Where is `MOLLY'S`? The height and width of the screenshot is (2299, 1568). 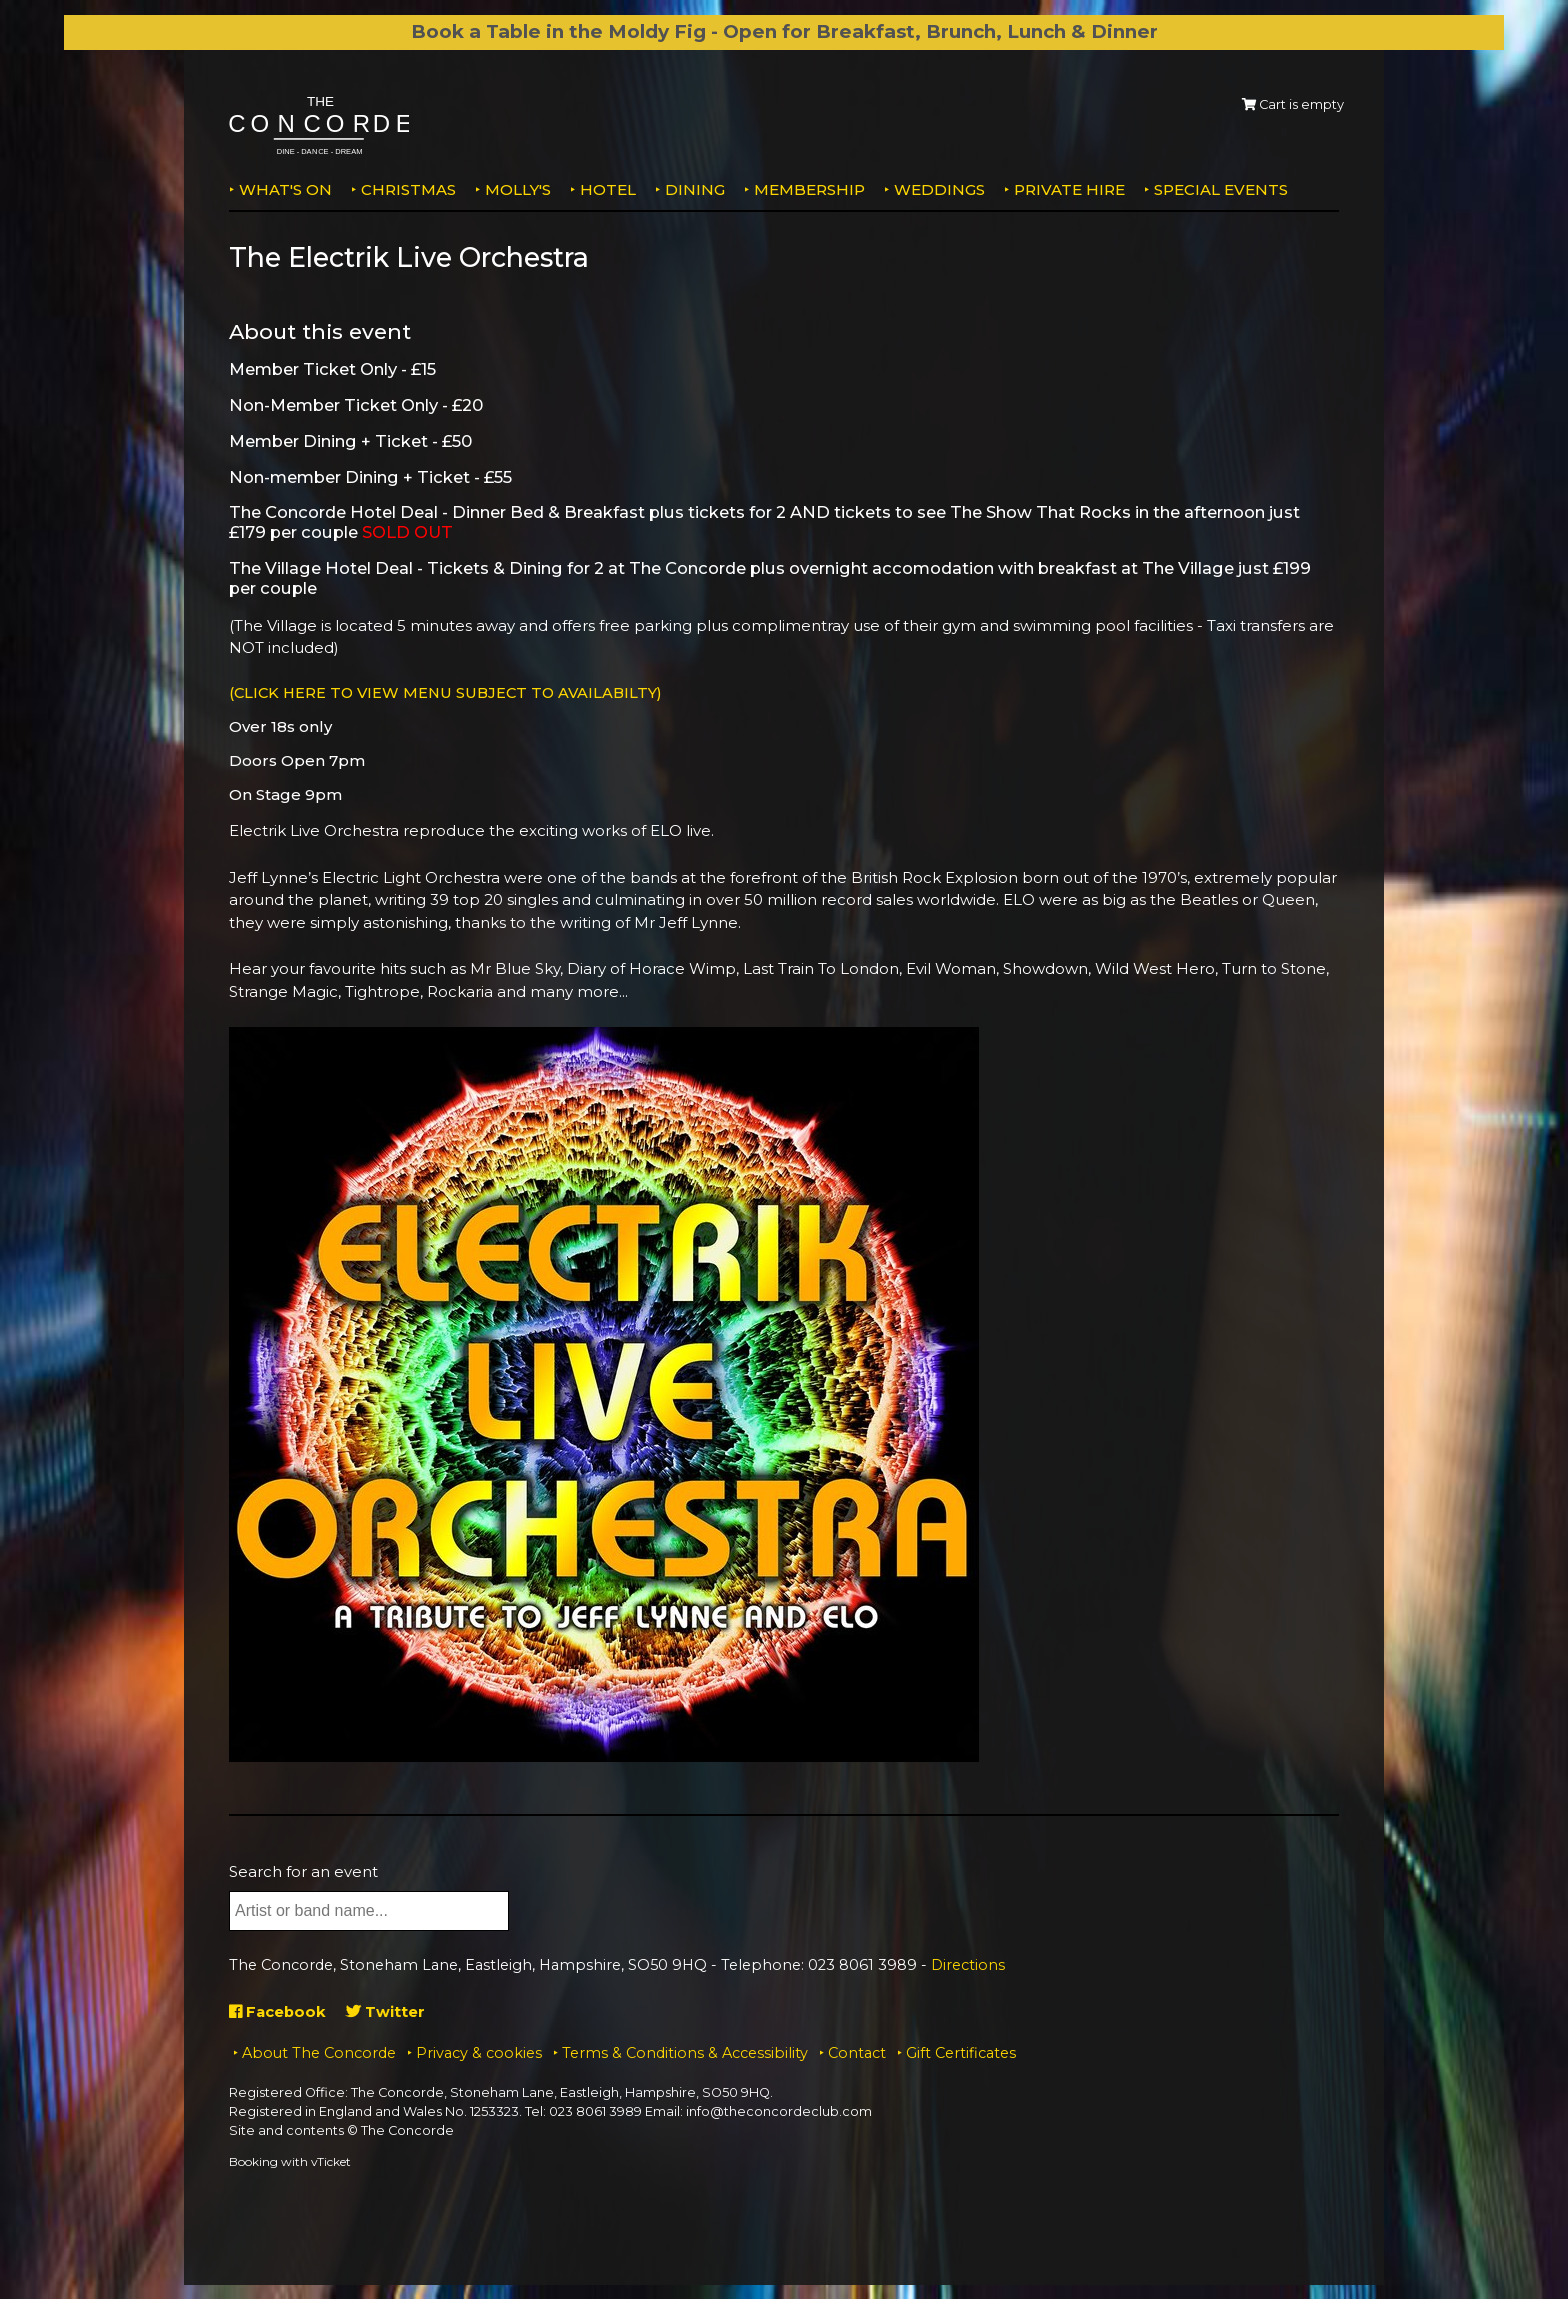
MOLLY'S is located at coordinates (518, 189).